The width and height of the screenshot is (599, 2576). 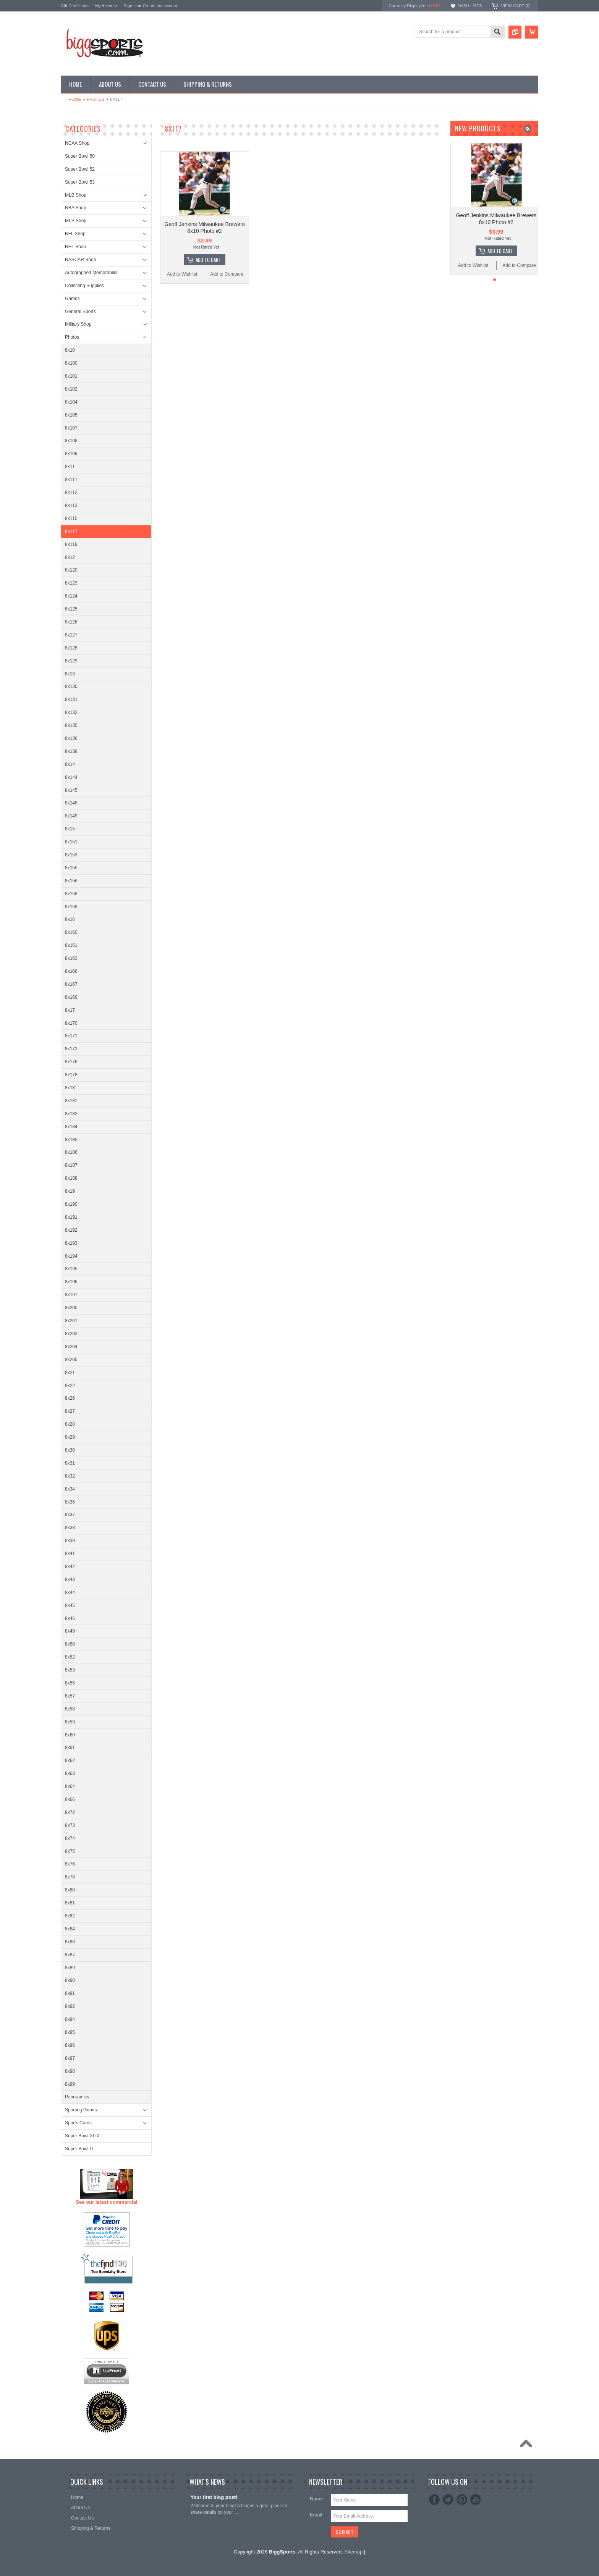 What do you see at coordinates (71, 712) in the screenshot?
I see `8x132` at bounding box center [71, 712].